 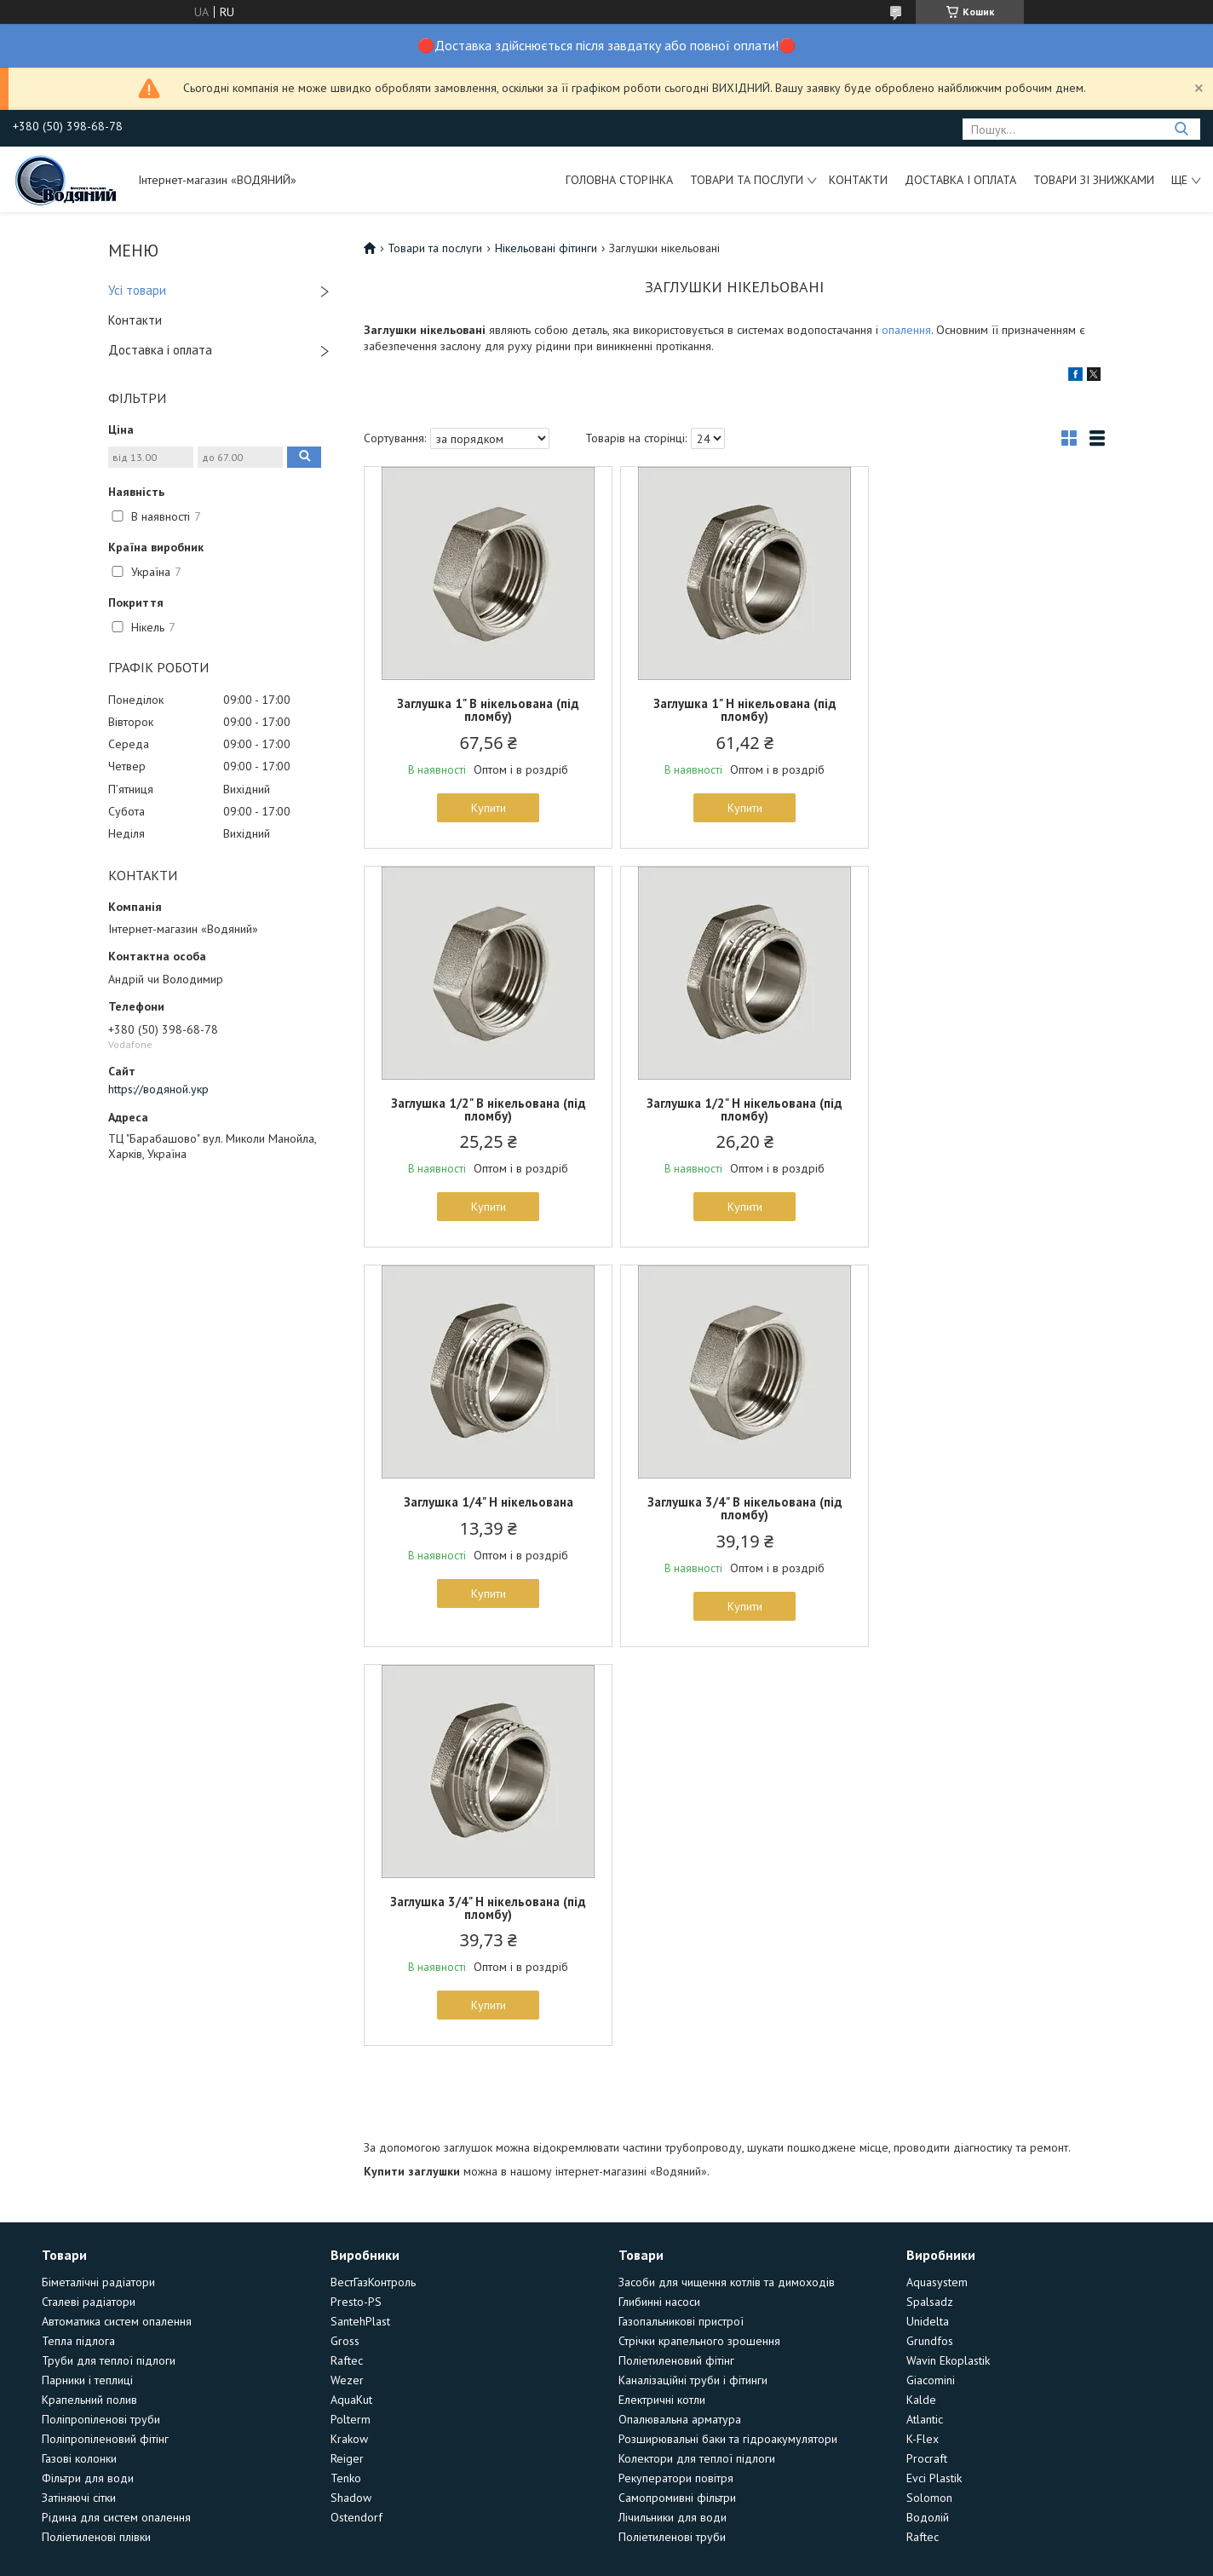 I want to click on Atlantic, so click(x=924, y=2020).